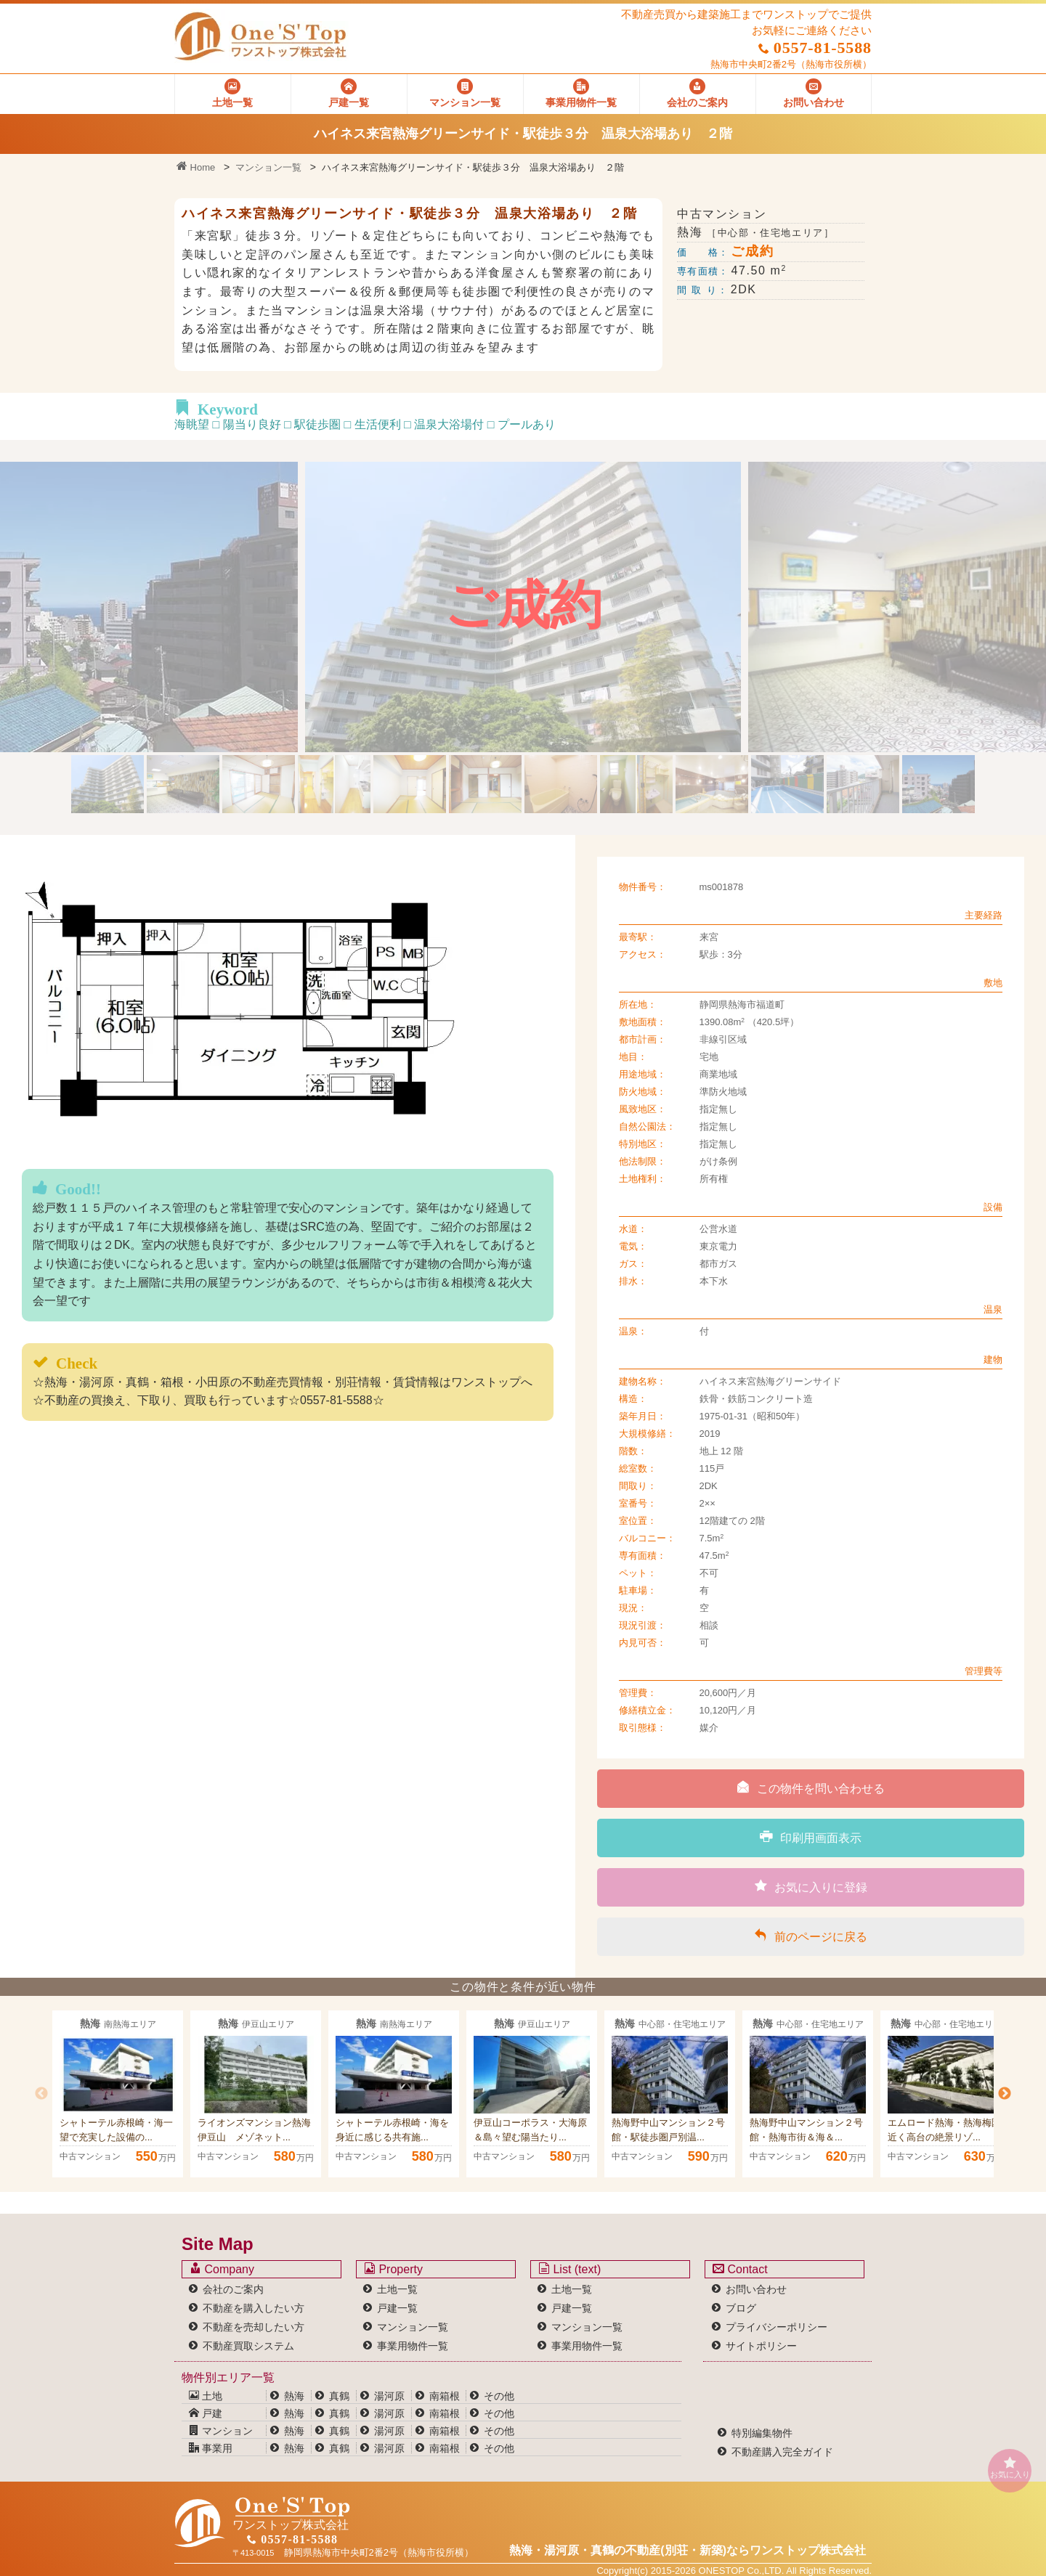 Image resolution: width=1046 pixels, height=2576 pixels. What do you see at coordinates (412, 2346) in the screenshot?
I see `事業用物件一覧` at bounding box center [412, 2346].